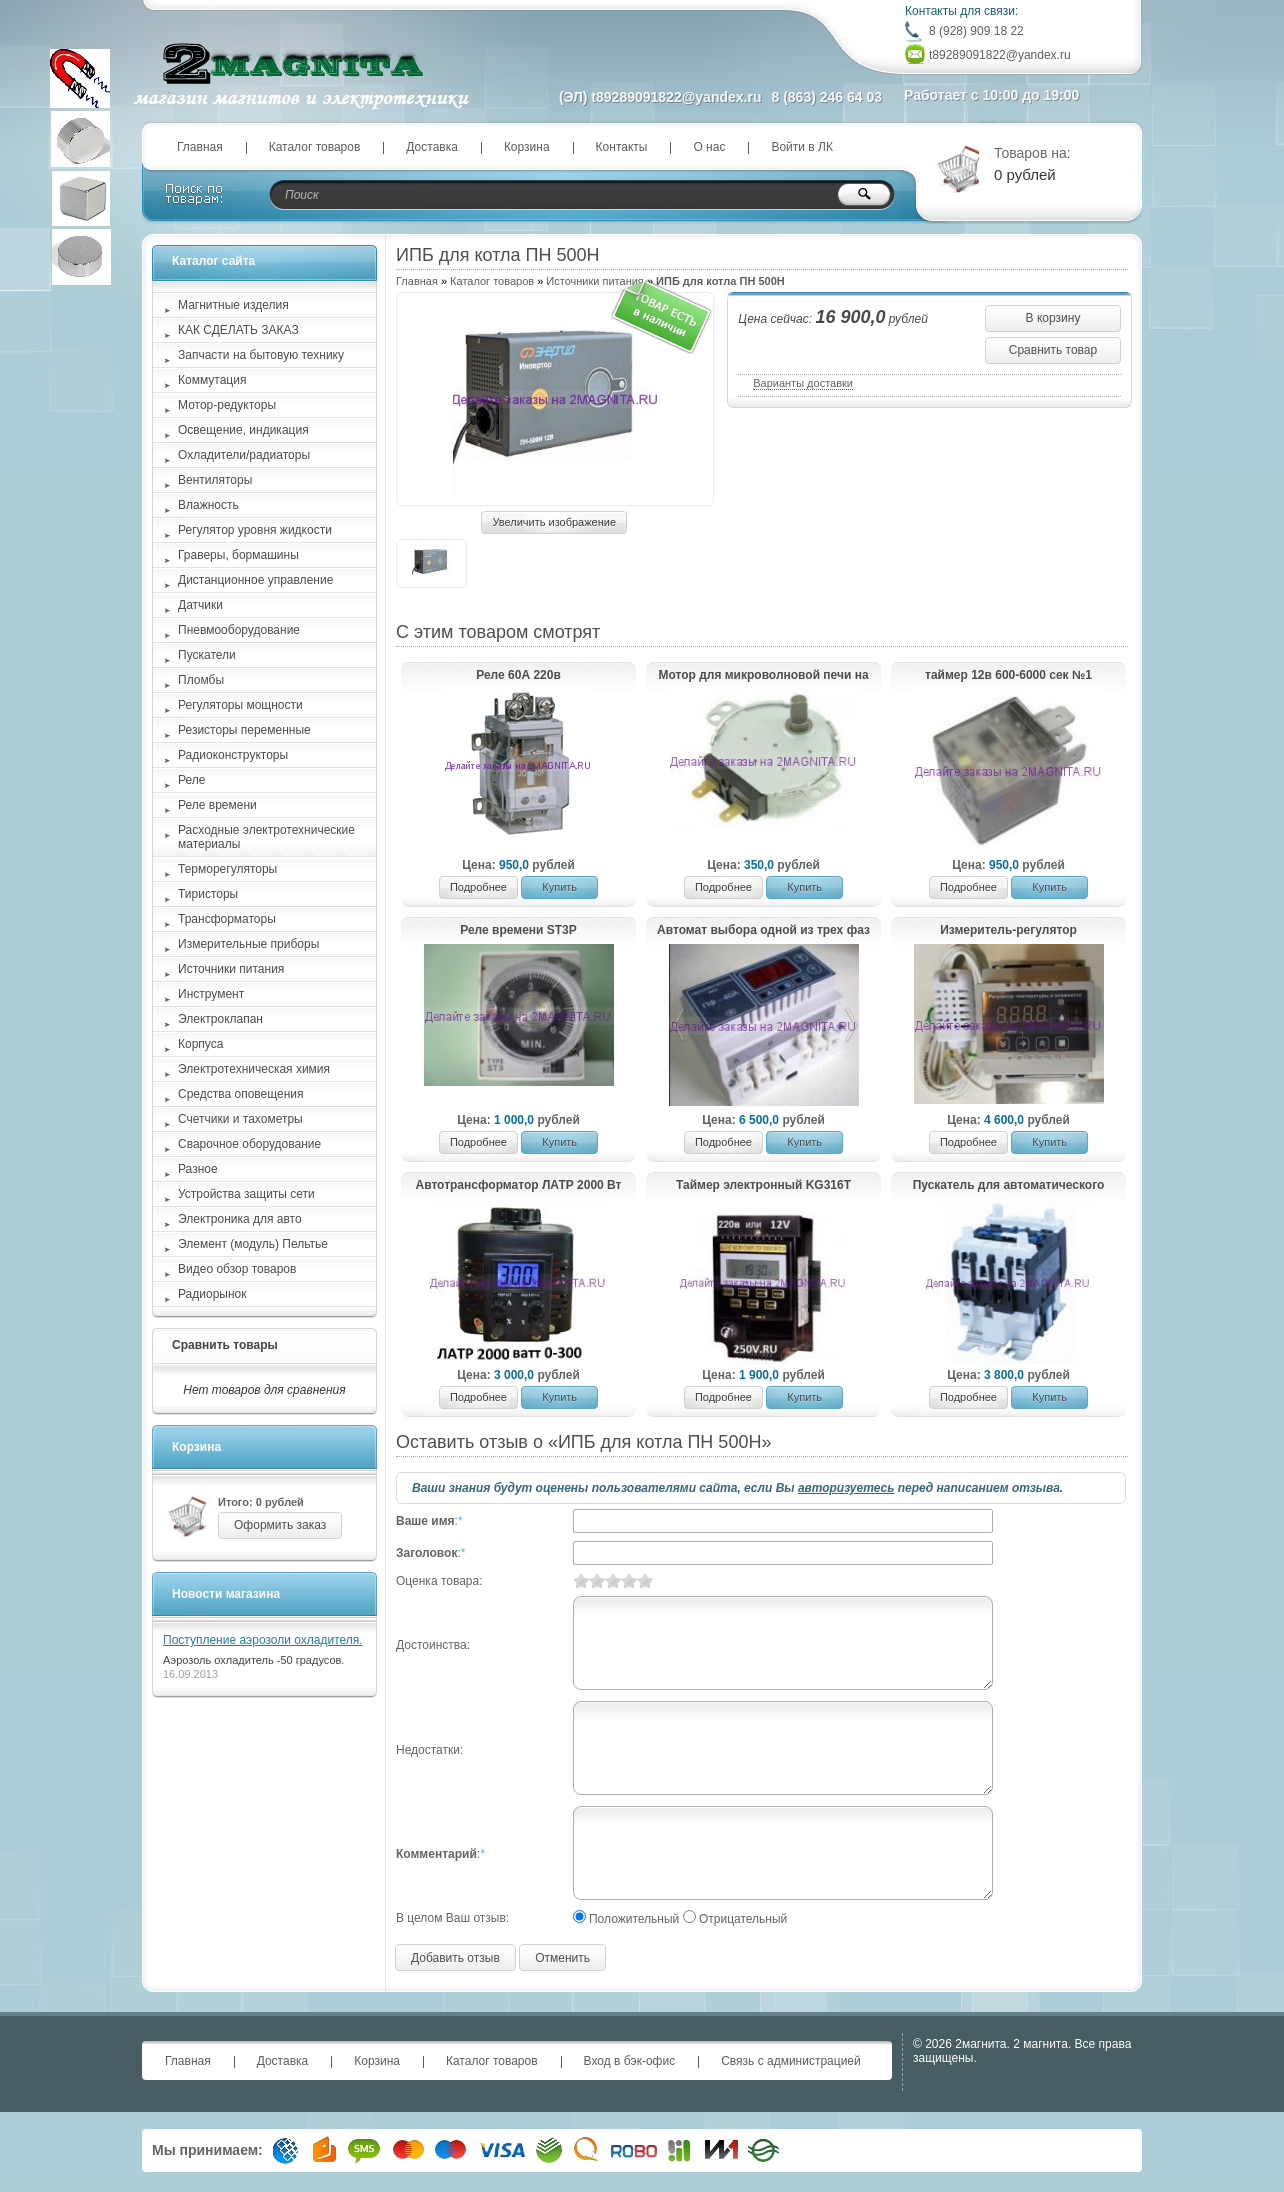  I want to click on КАК СДЕЛАТЬ ЗАКАЗ, so click(238, 330).